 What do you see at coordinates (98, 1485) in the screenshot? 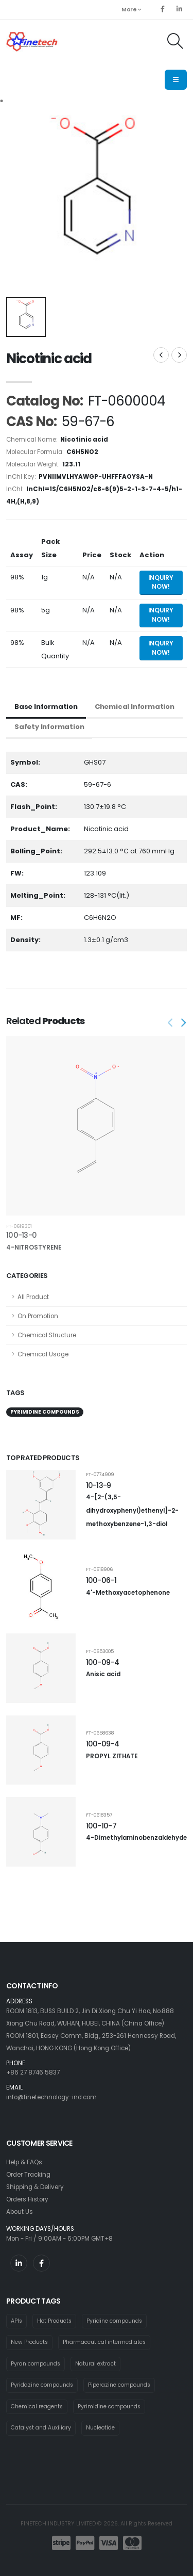
I see `10-13-9` at bounding box center [98, 1485].